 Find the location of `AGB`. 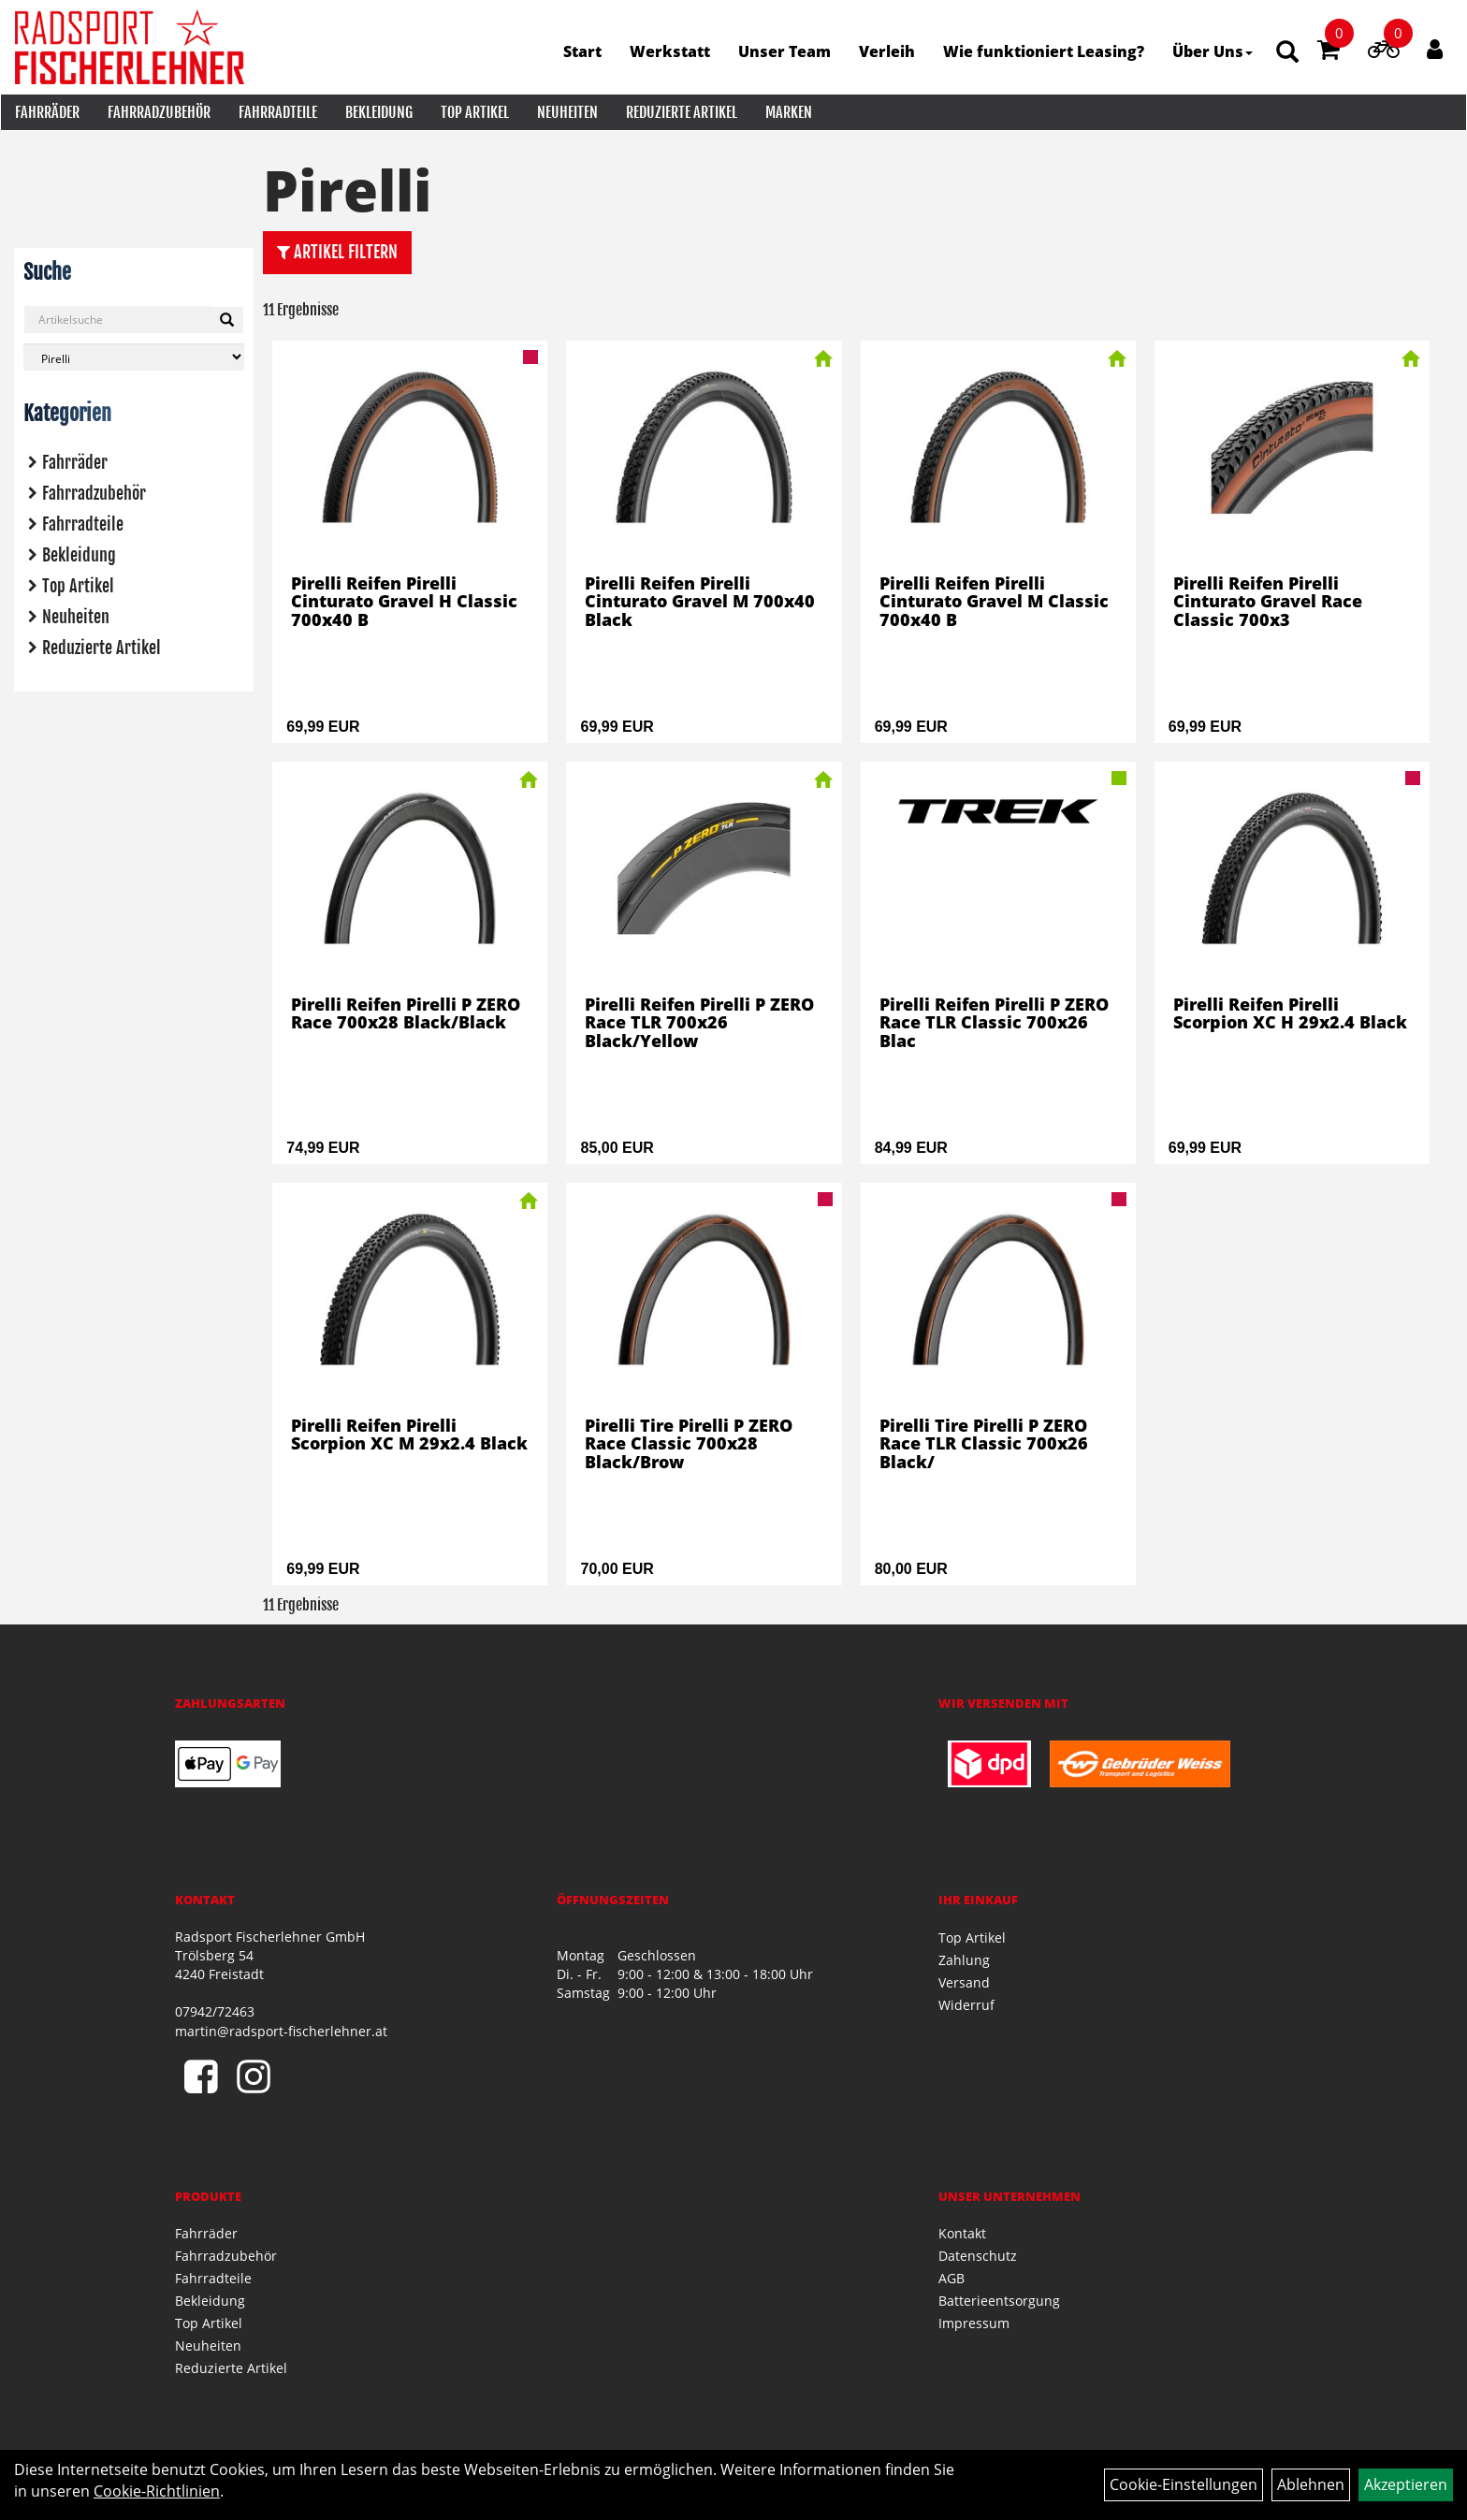

AGB is located at coordinates (951, 2278).